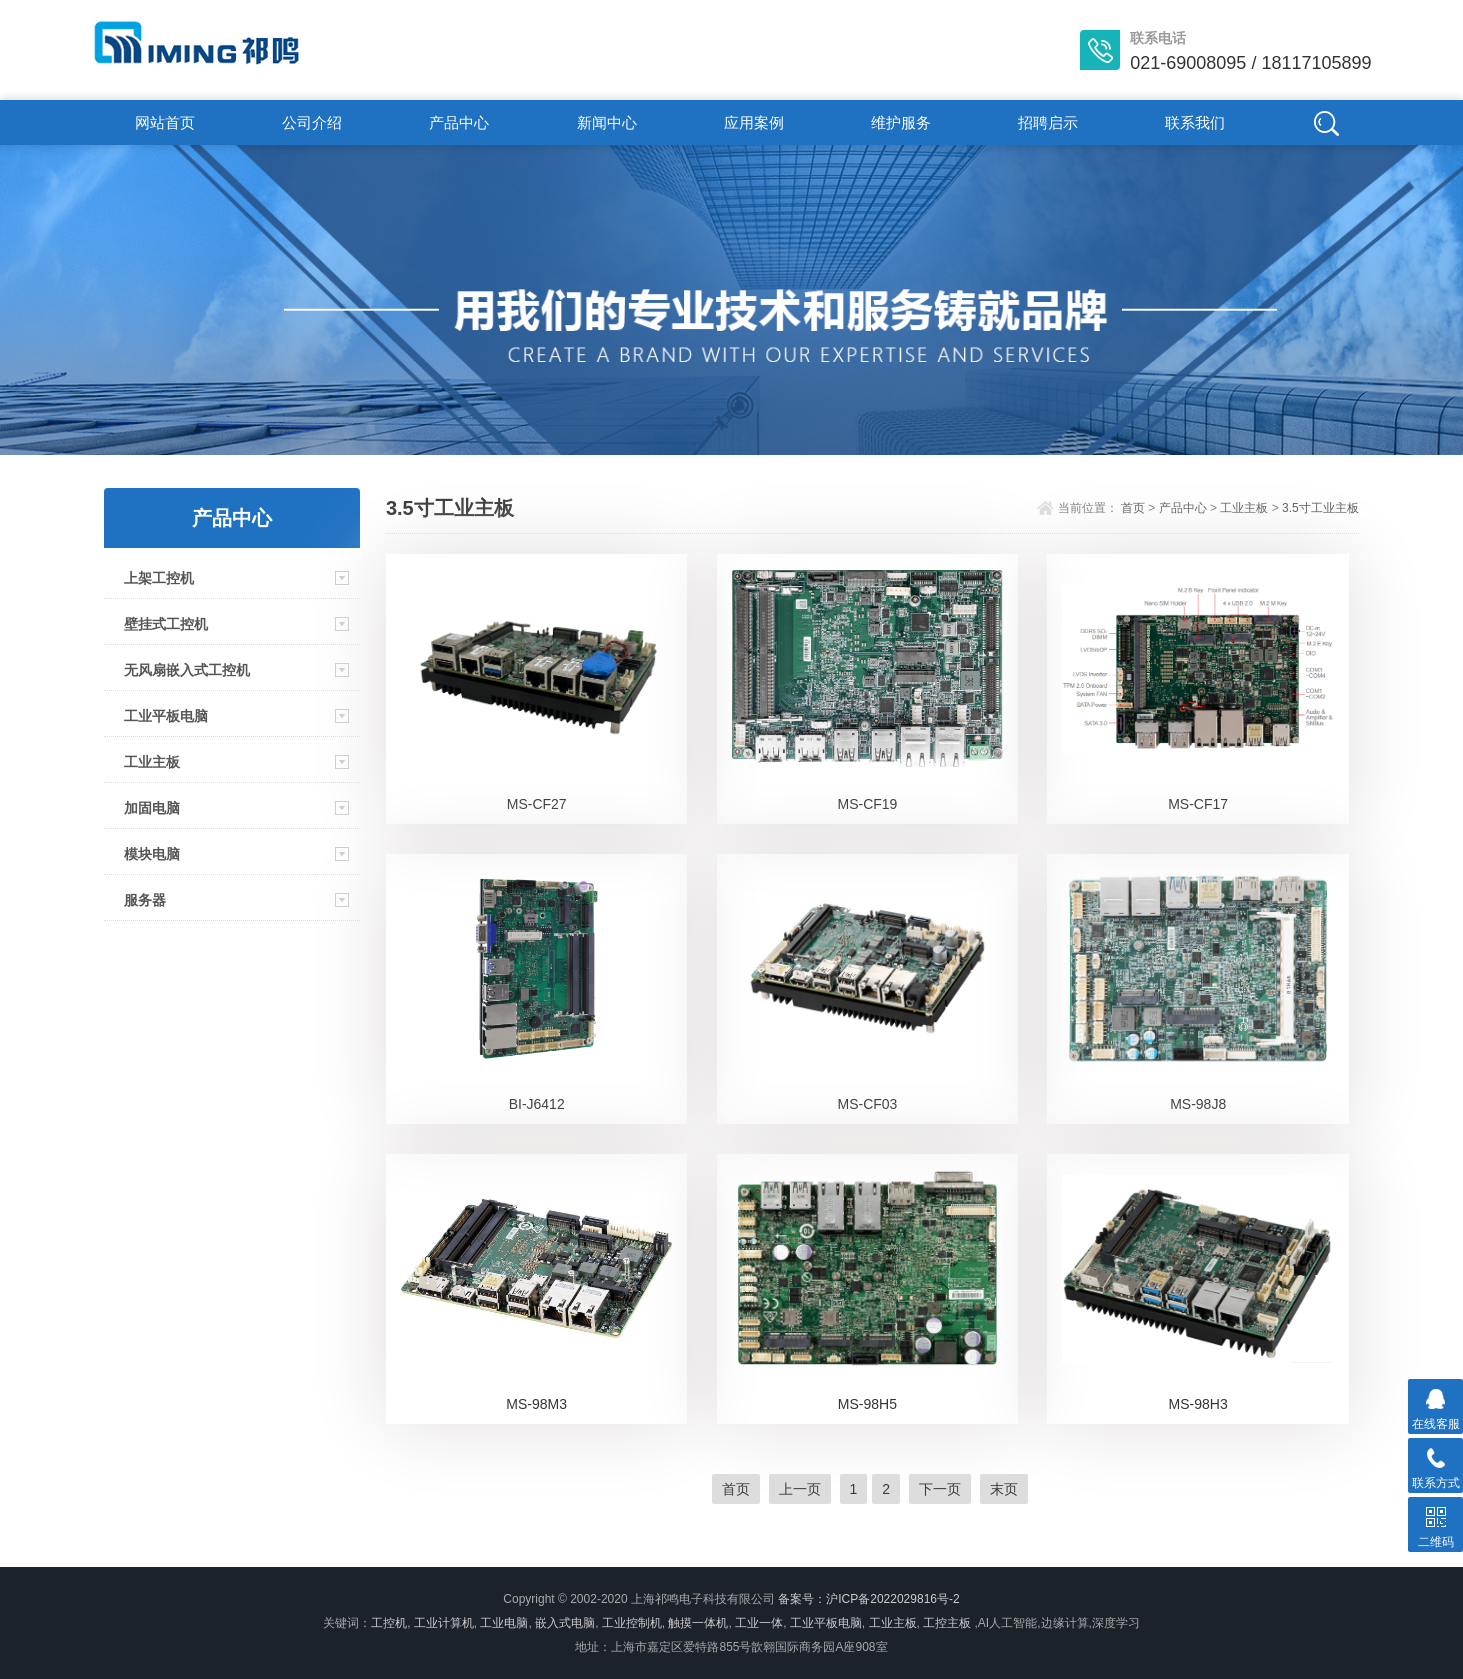  Describe the element at coordinates (901, 122) in the screenshot. I see `维护服务` at that location.